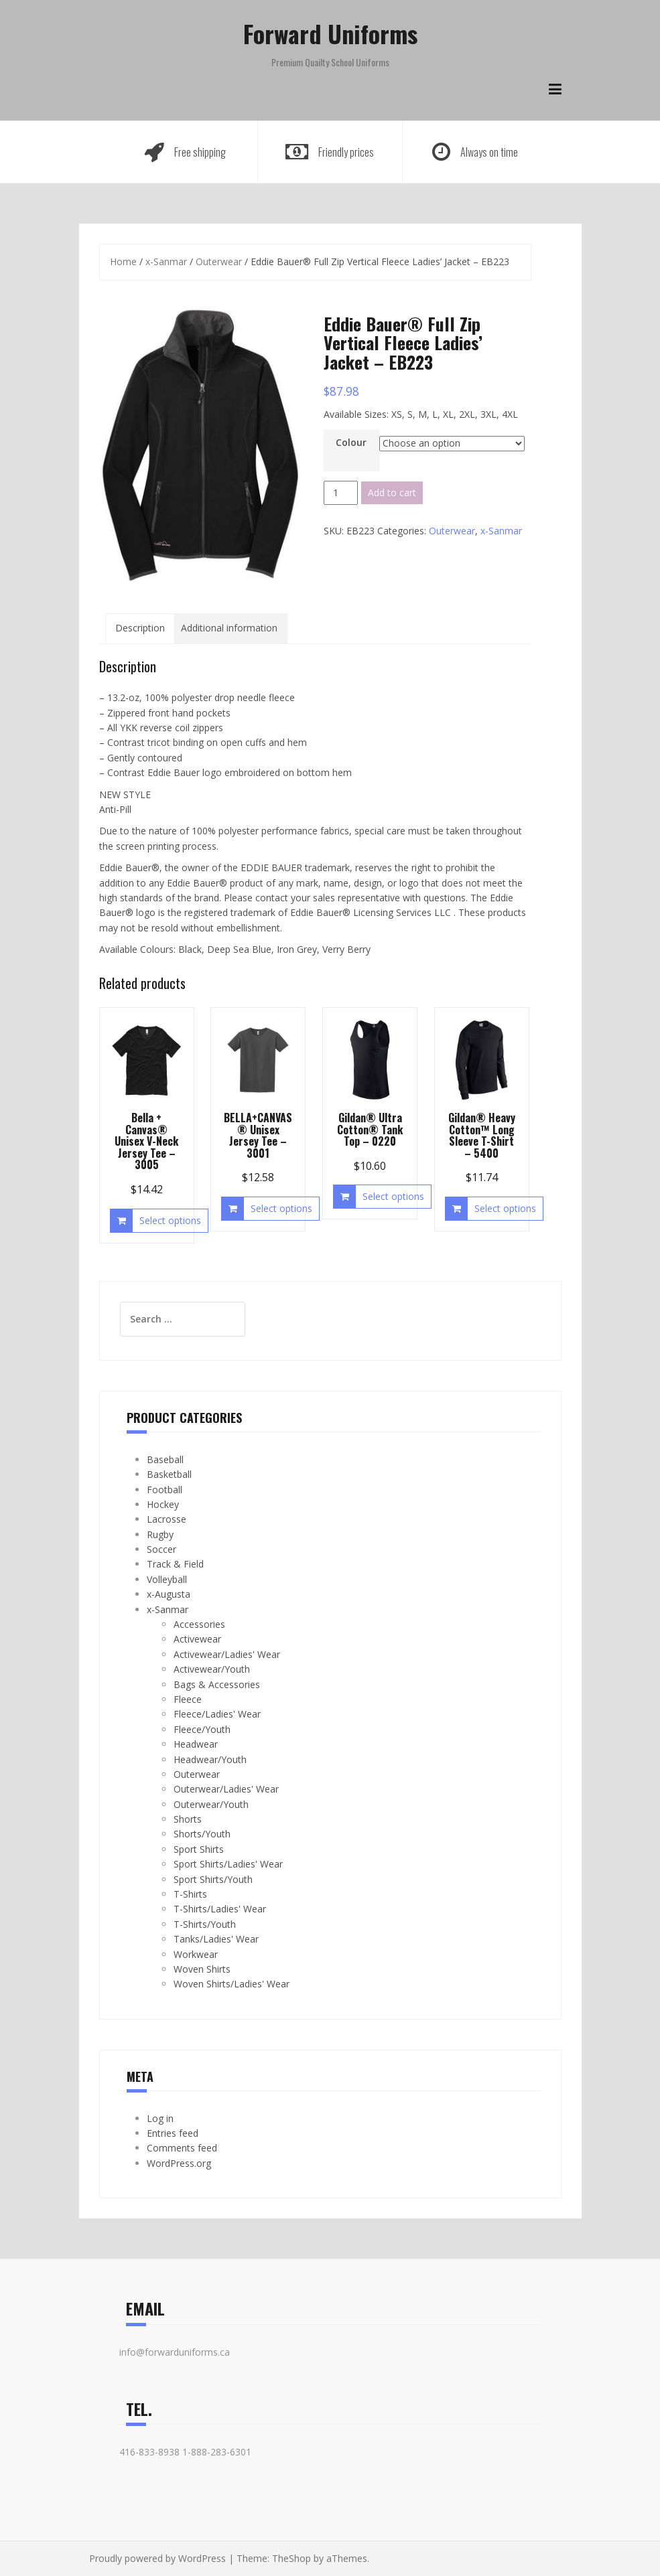 The width and height of the screenshot is (660, 2576). Describe the element at coordinates (179, 2163) in the screenshot. I see `WordPress.org` at that location.